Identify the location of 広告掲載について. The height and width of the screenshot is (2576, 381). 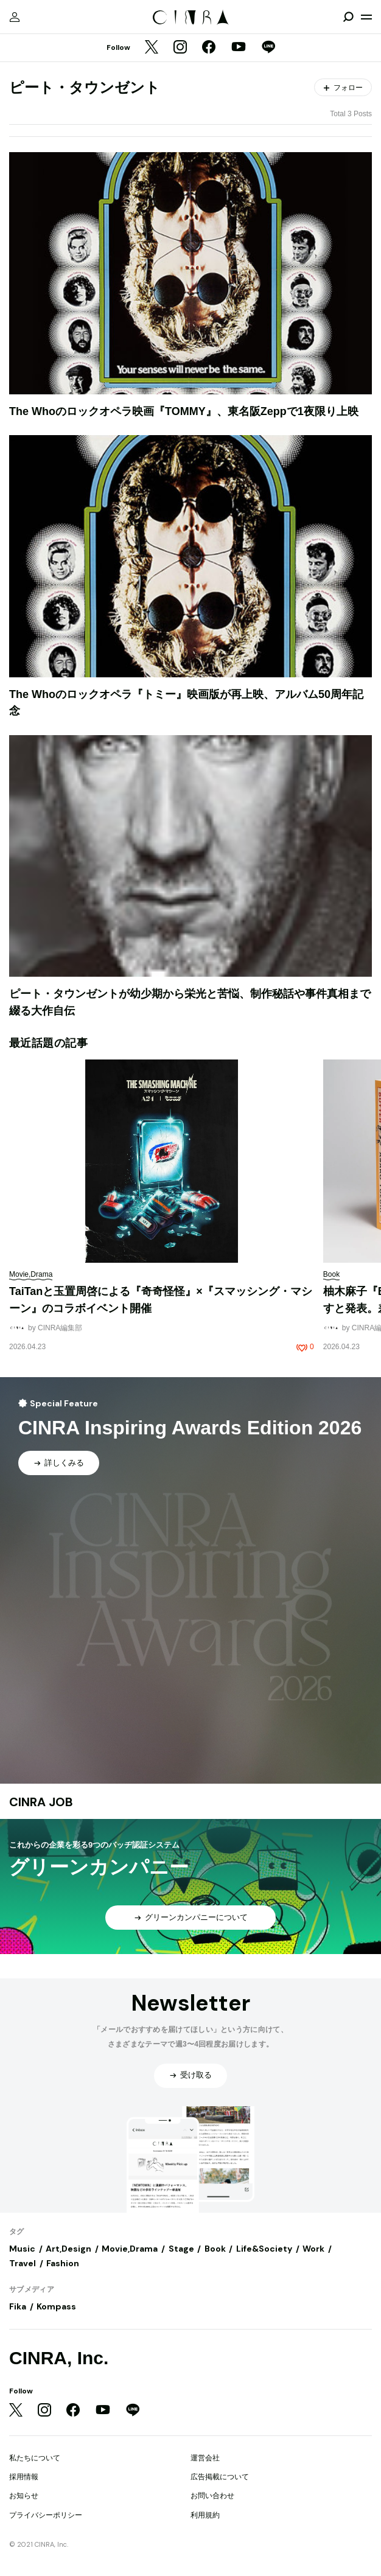
(219, 2477).